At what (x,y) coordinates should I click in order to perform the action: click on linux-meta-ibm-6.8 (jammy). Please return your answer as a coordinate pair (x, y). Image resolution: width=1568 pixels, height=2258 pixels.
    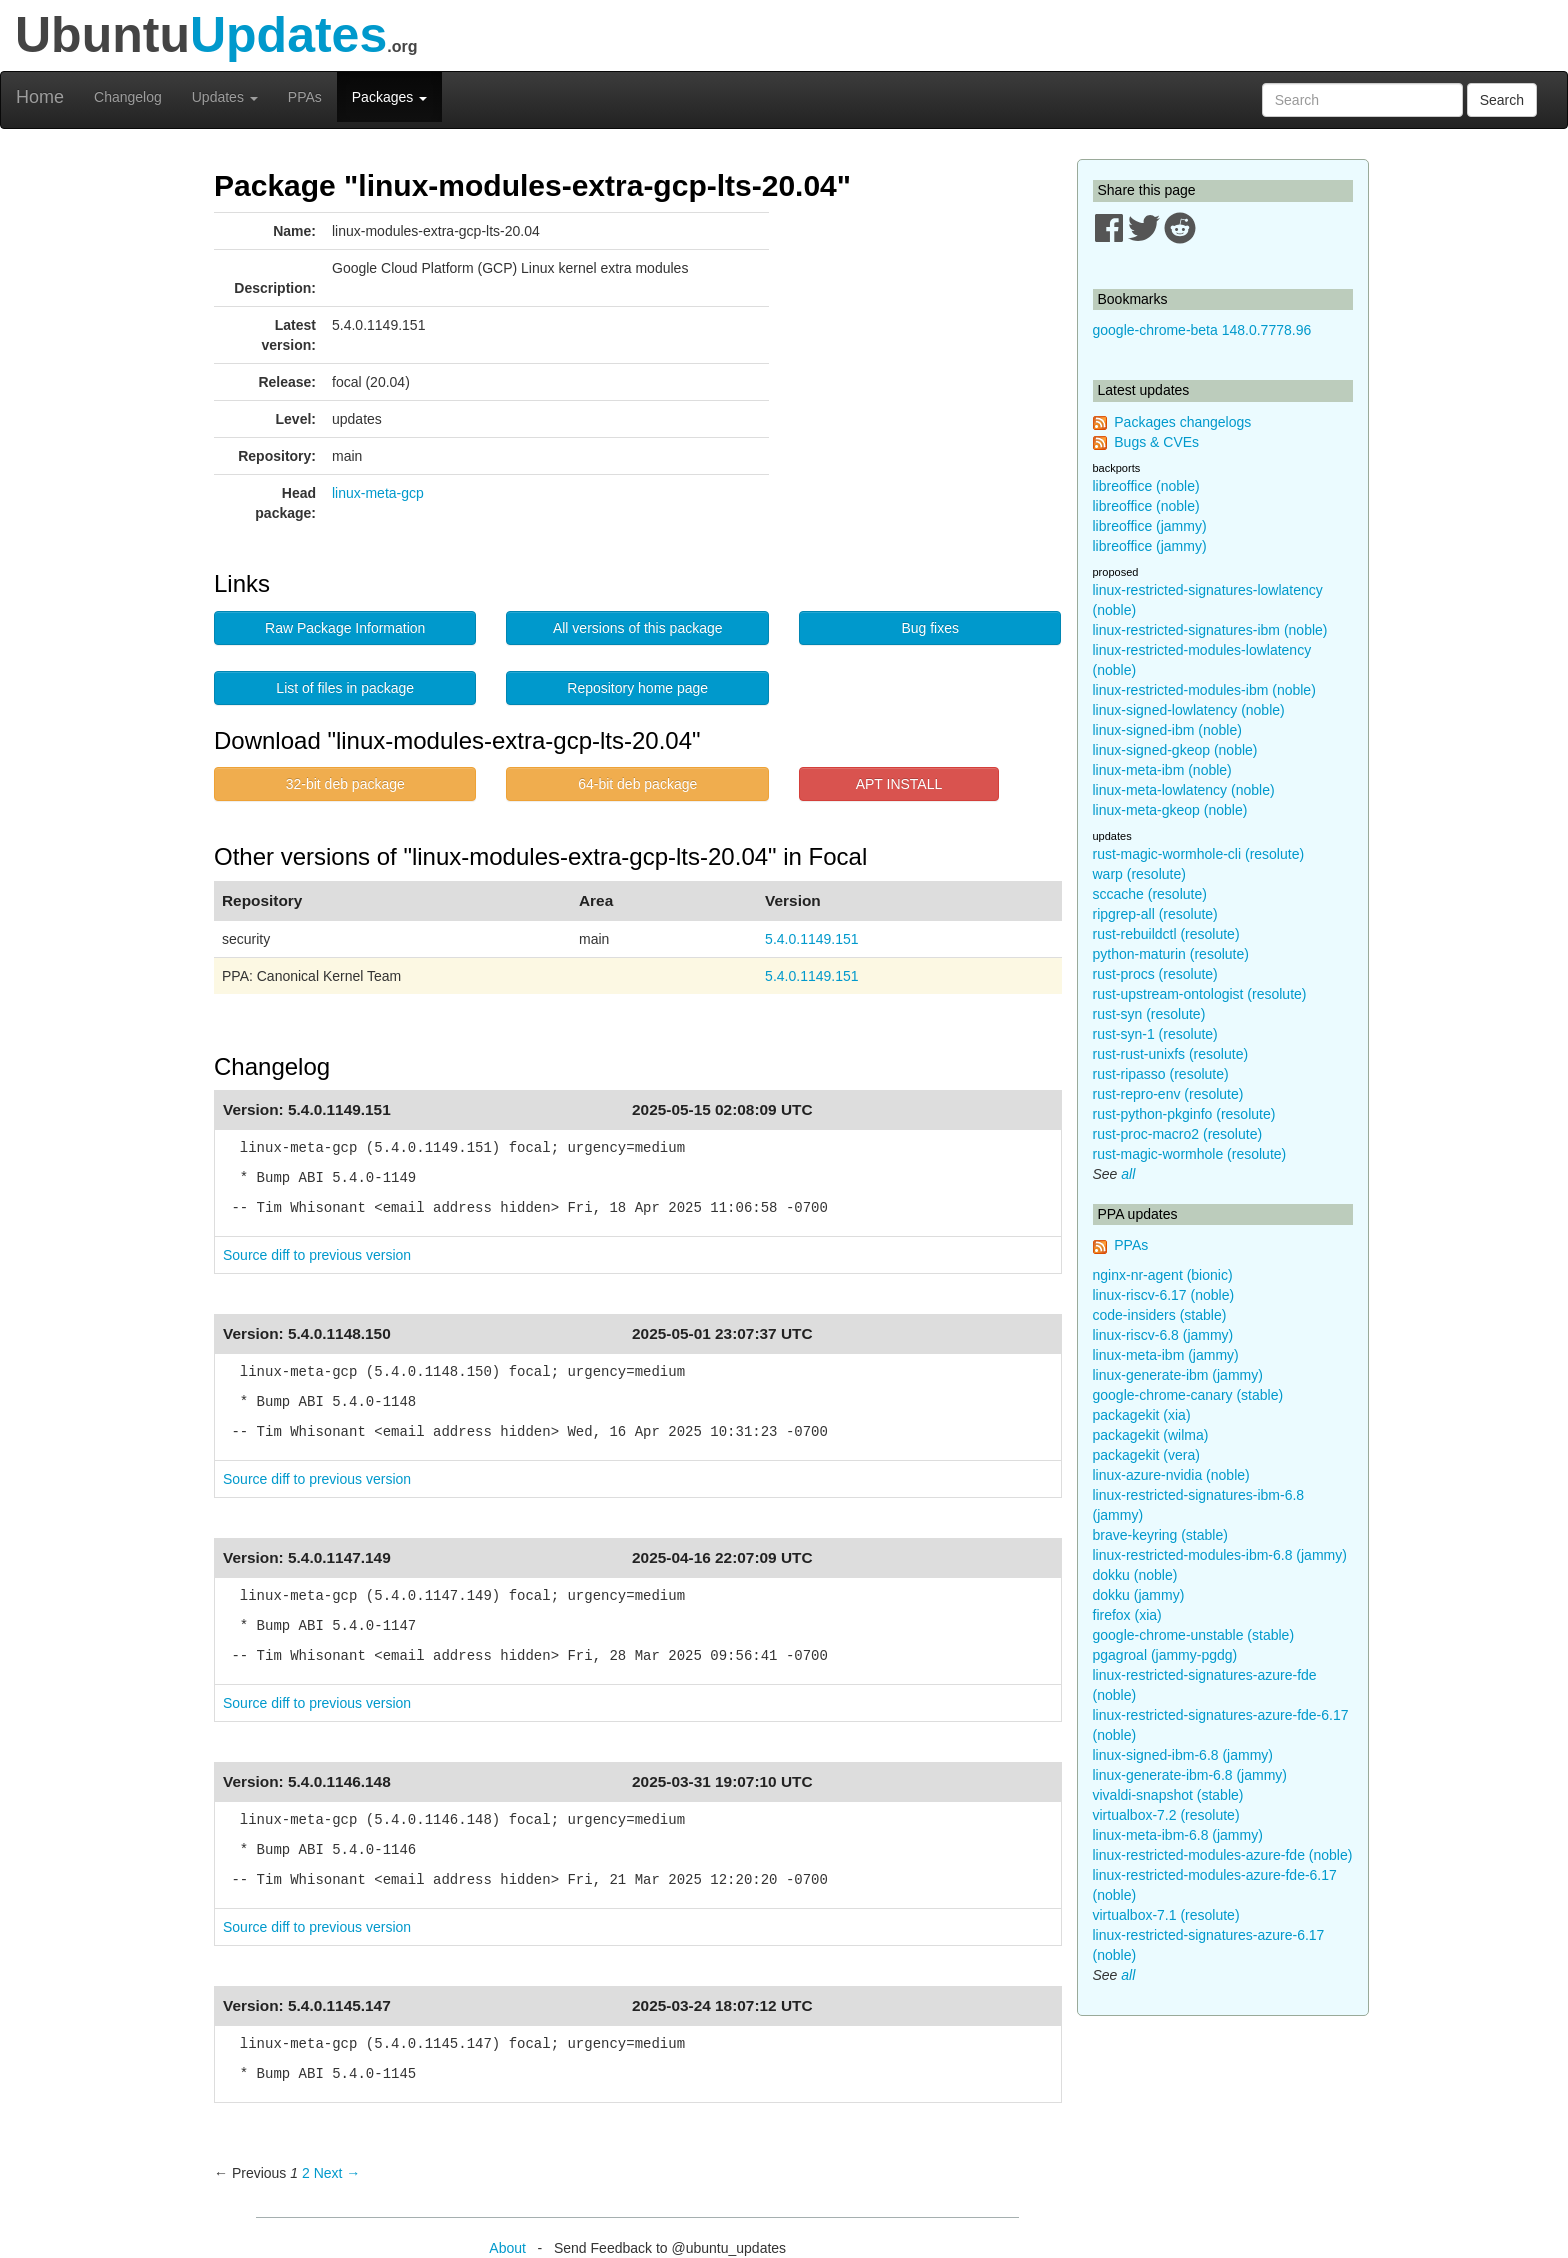
    Looking at the image, I should click on (1178, 1835).